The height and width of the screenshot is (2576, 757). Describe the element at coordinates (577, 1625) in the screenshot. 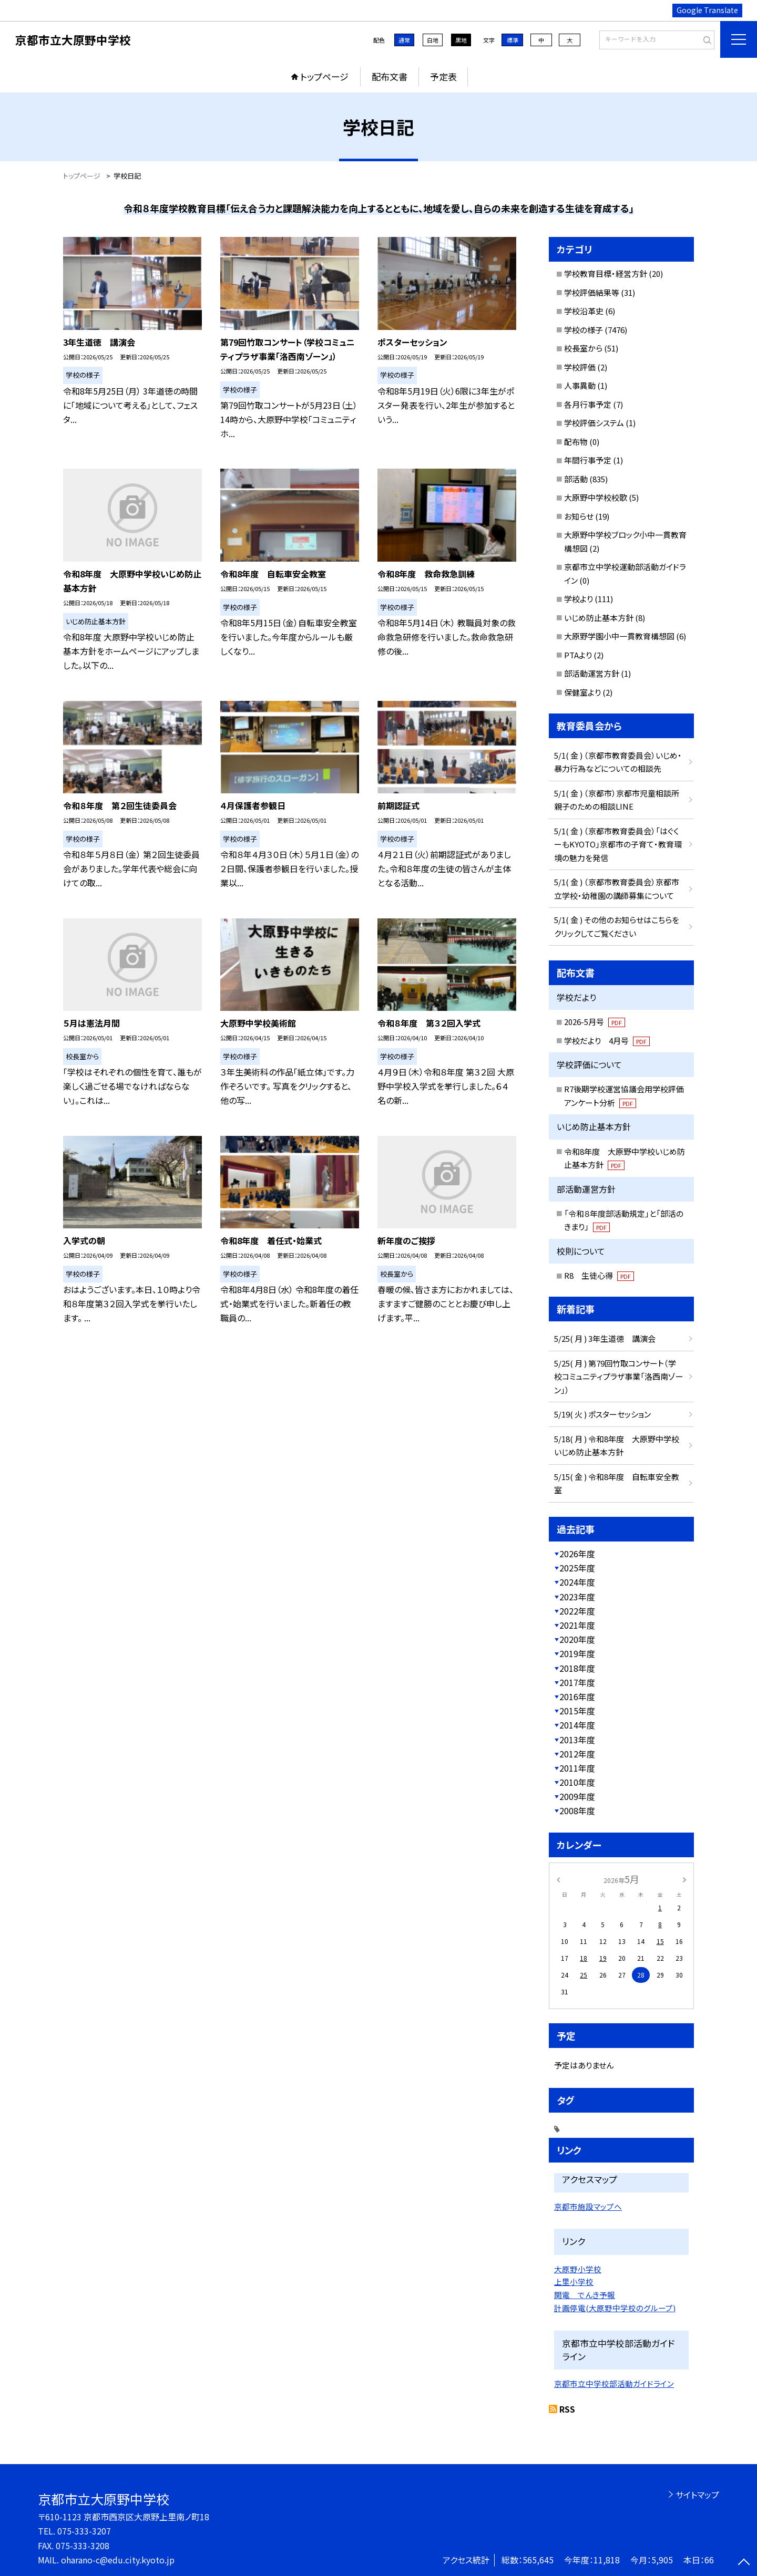

I see `2021年度` at that location.